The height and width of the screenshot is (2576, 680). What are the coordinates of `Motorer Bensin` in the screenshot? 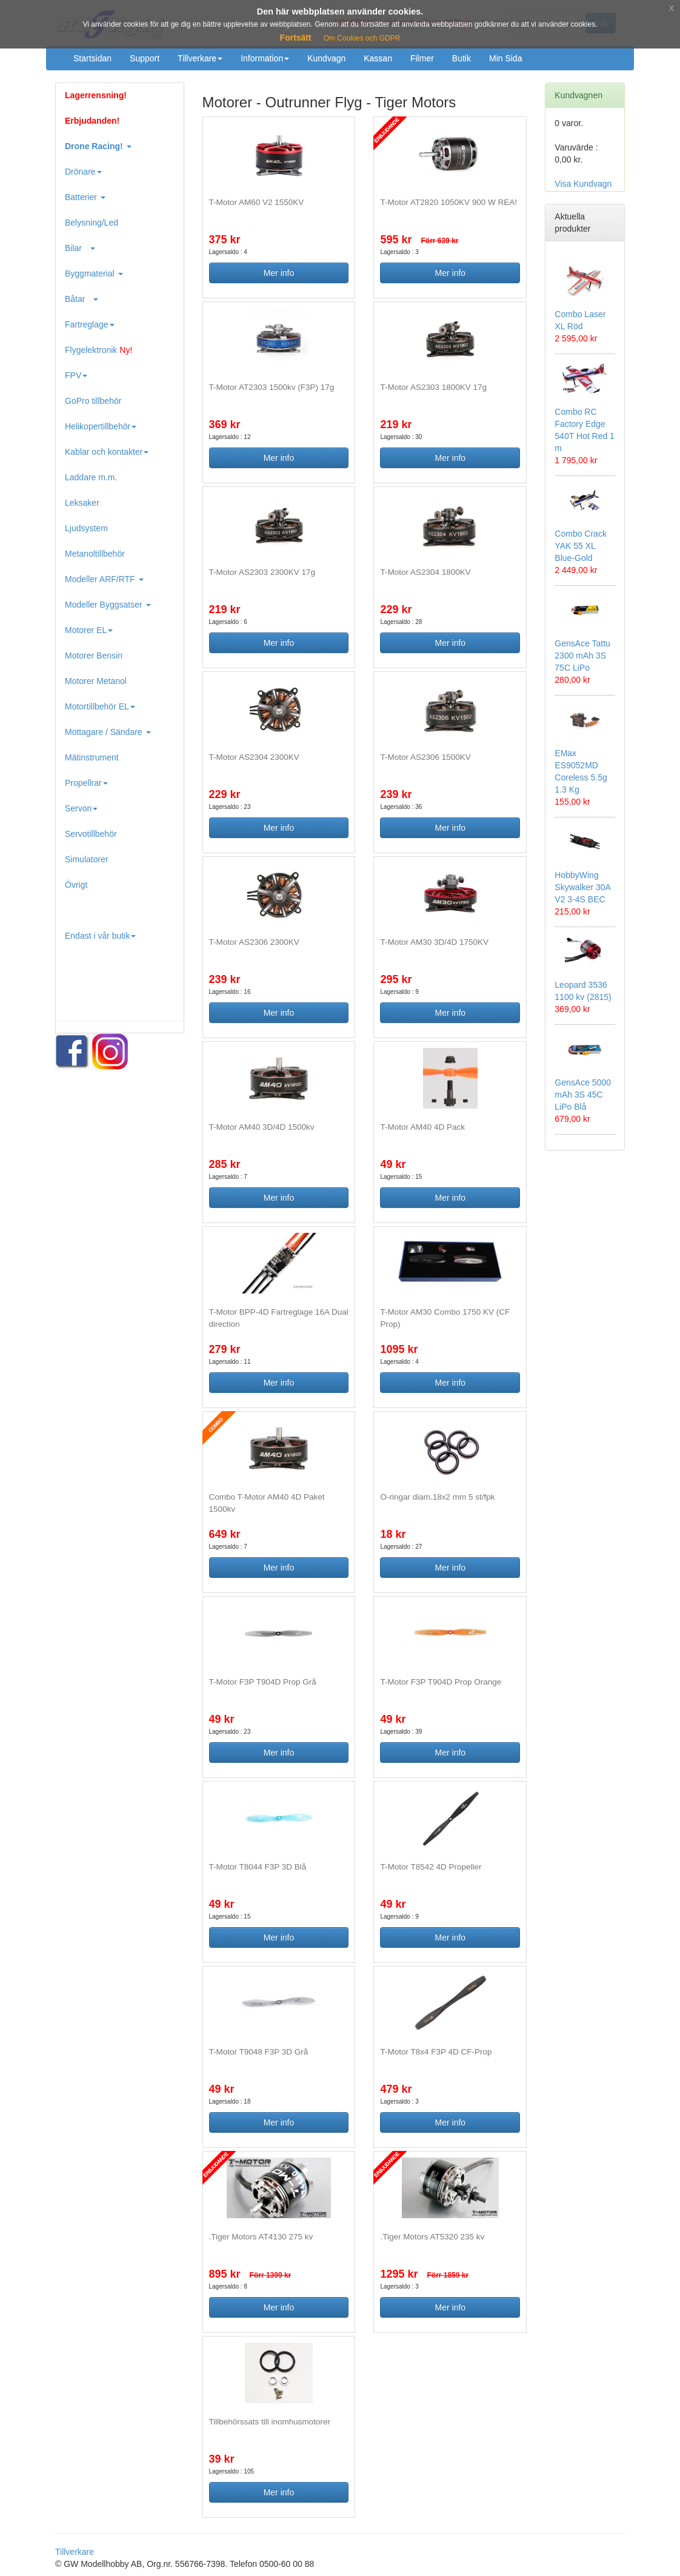 It's located at (93, 655).